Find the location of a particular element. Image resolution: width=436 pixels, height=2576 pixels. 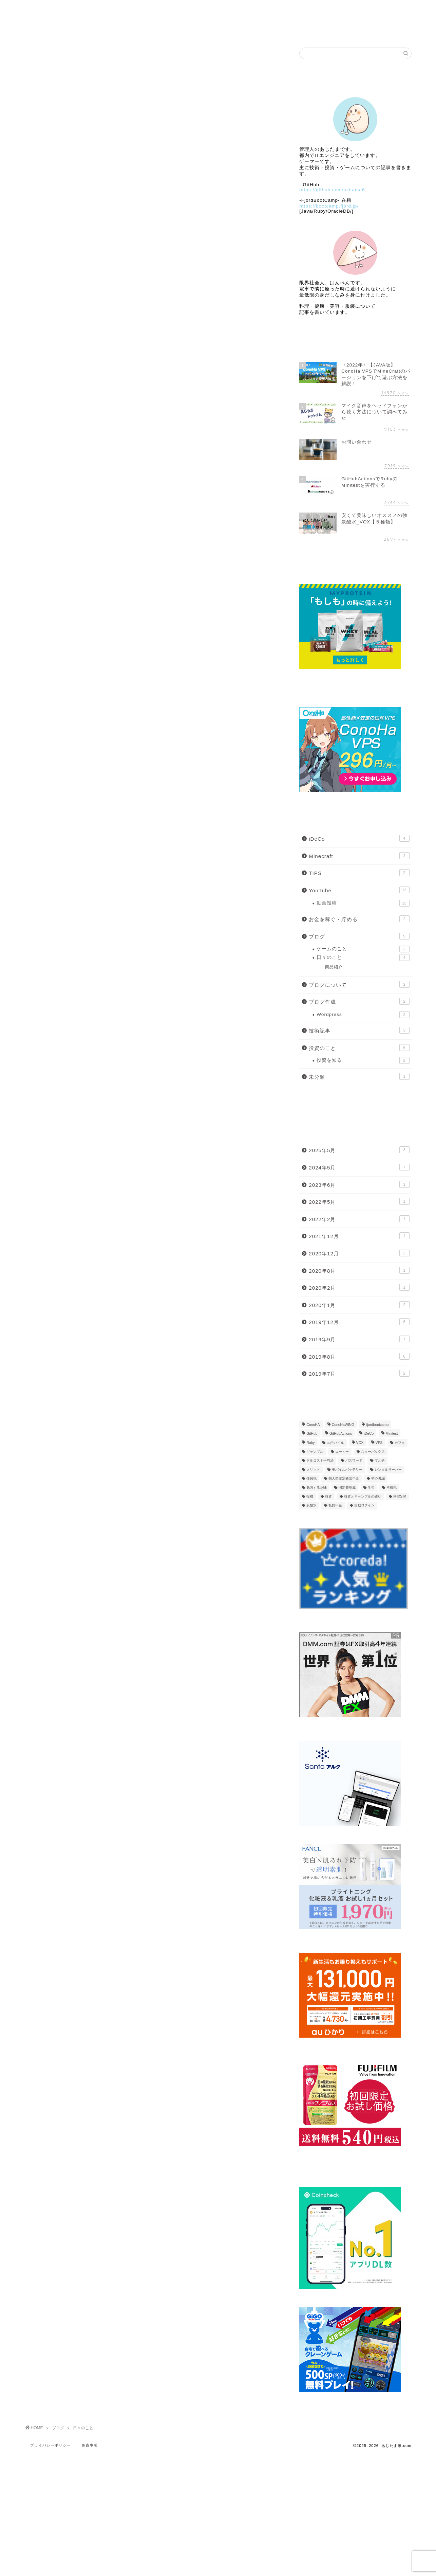

ブログ is located at coordinates (218, 9).